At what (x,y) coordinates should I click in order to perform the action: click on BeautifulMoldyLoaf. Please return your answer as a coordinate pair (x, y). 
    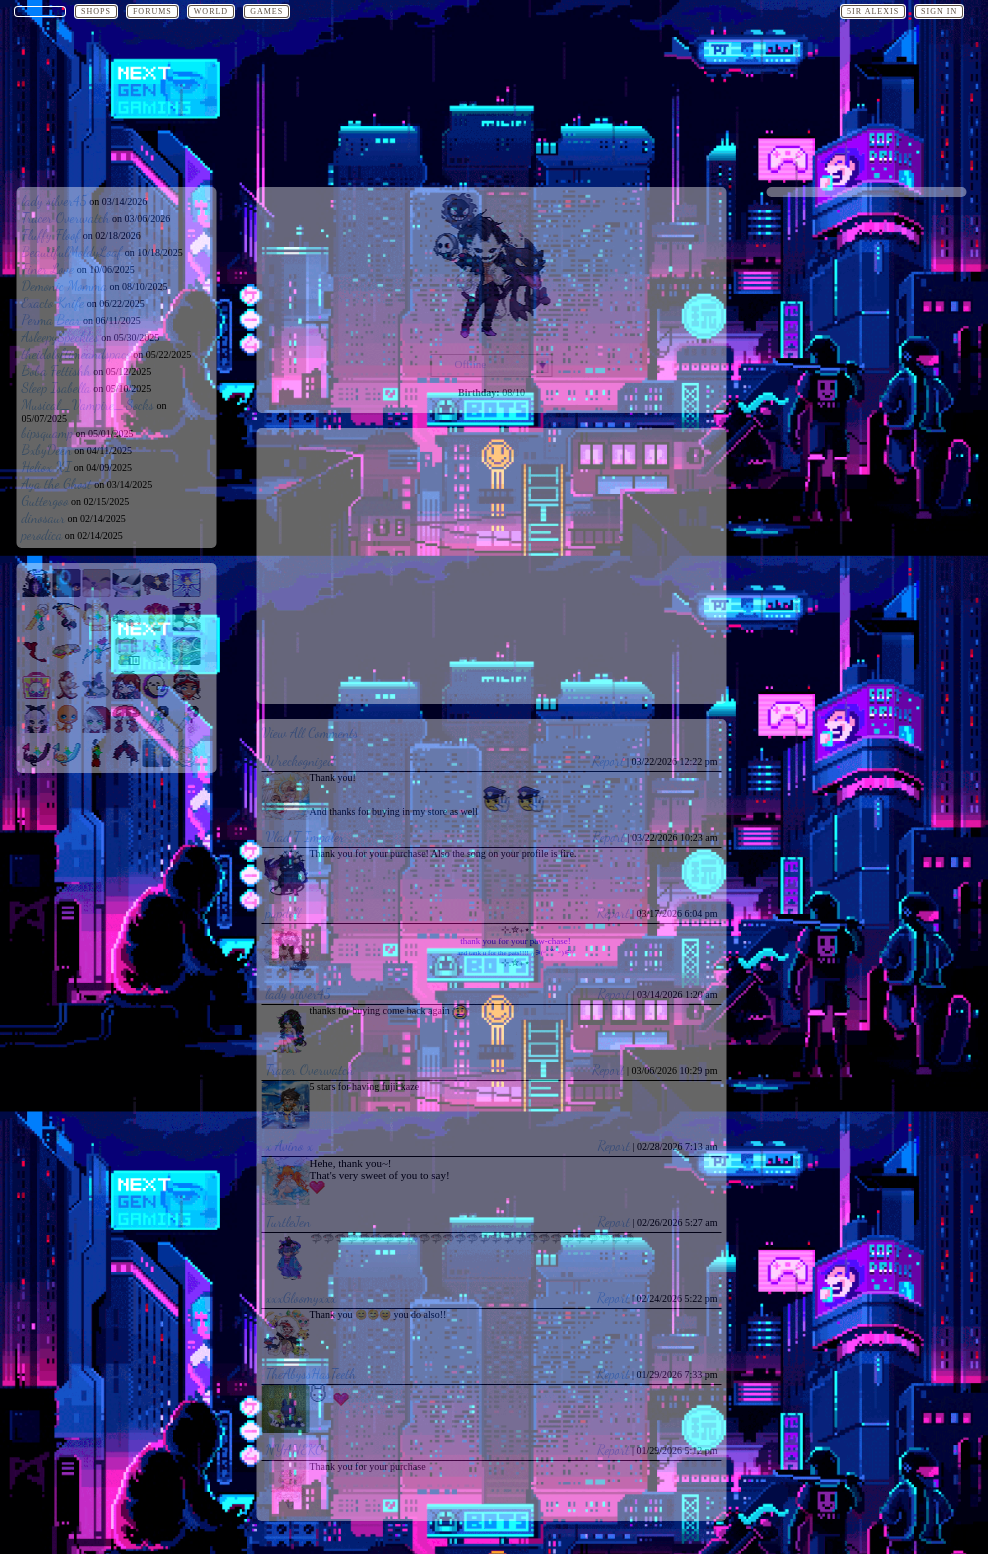
    Looking at the image, I should click on (72, 251).